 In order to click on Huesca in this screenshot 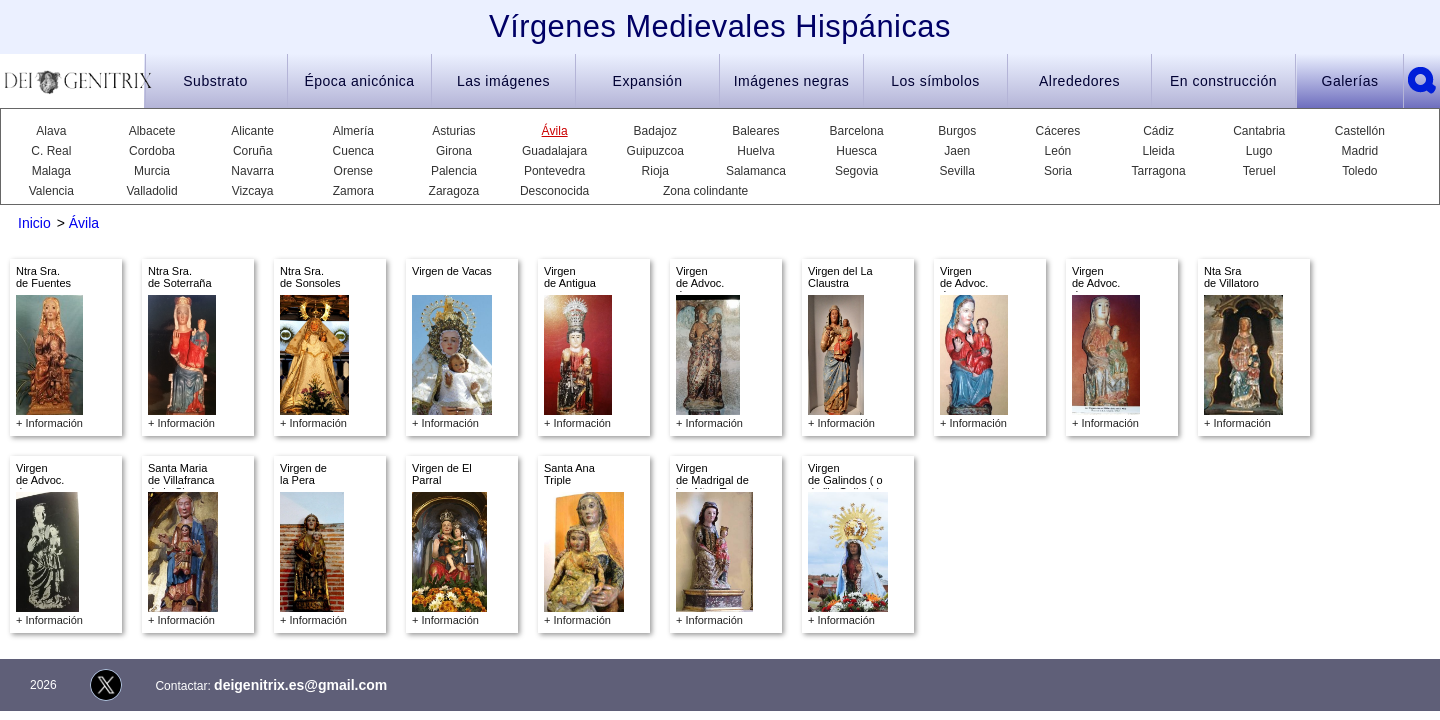, I will do `click(856, 151)`.